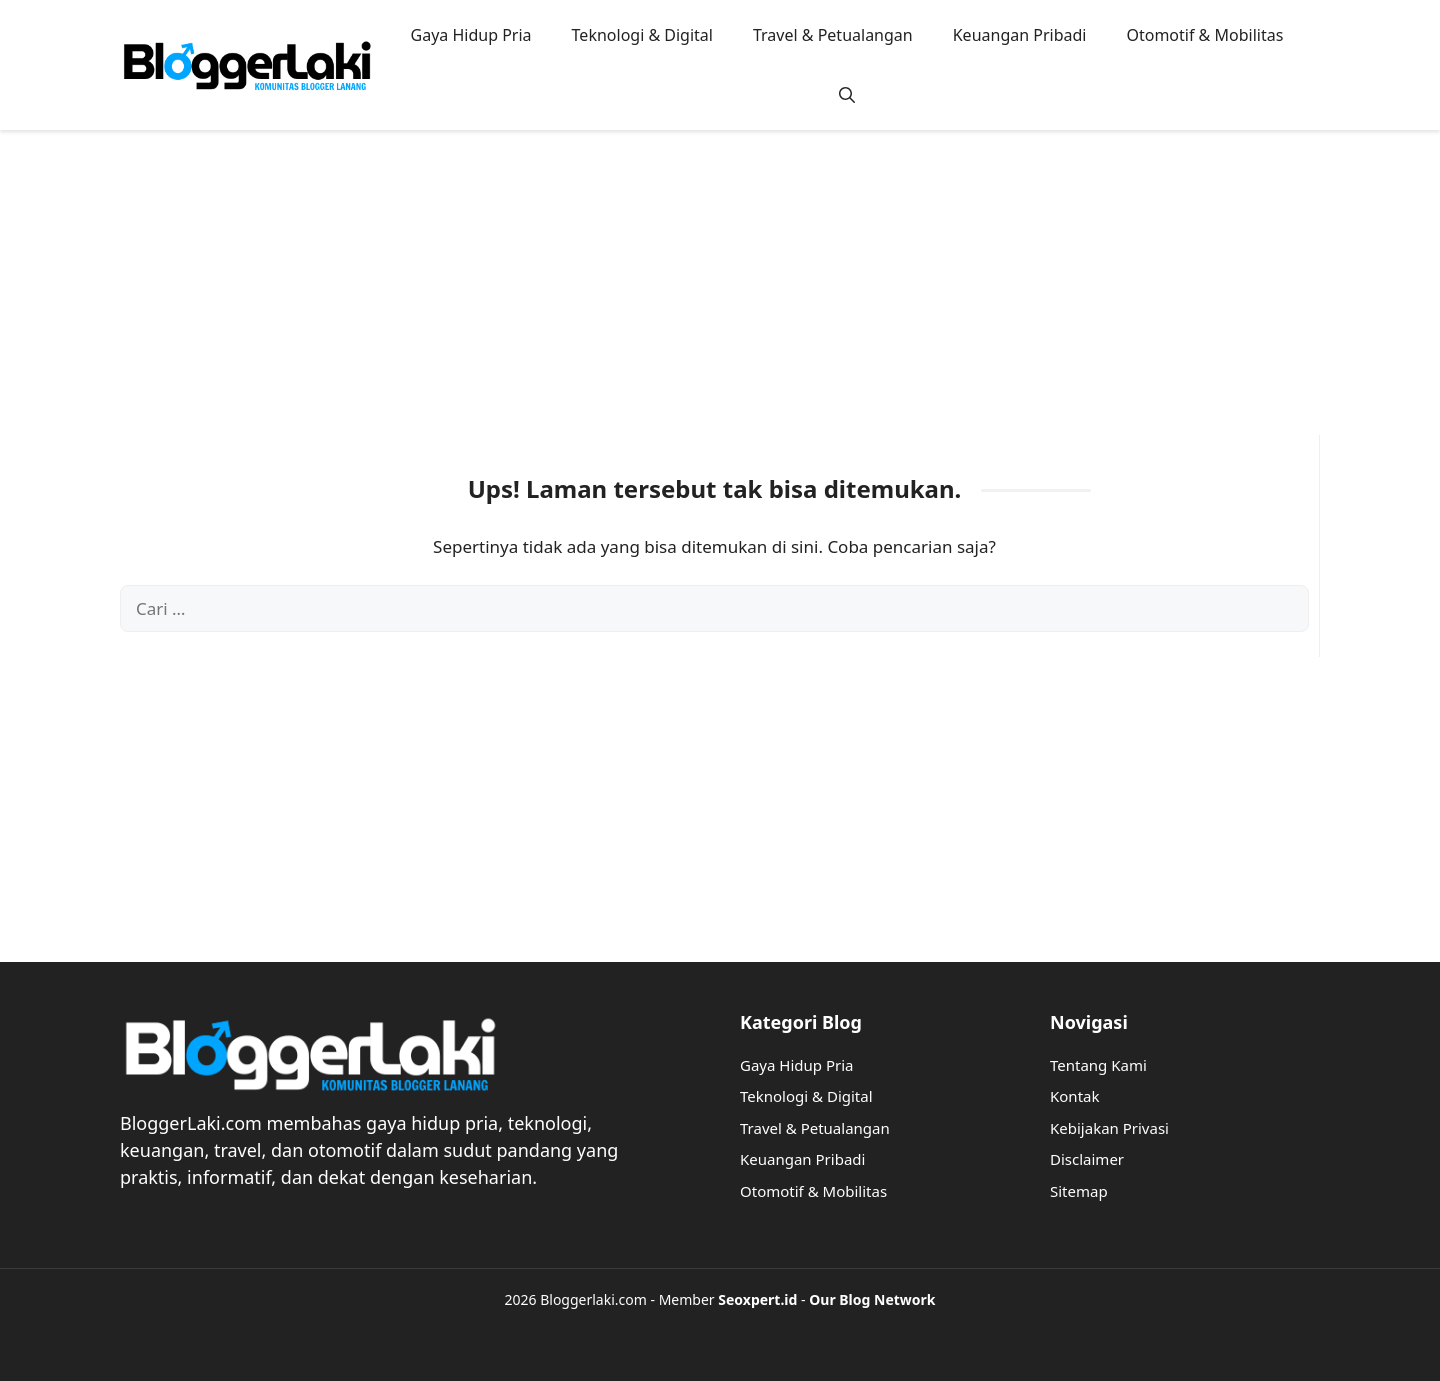 The width and height of the screenshot is (1440, 1381). I want to click on Travel & Petualangan, so click(833, 35).